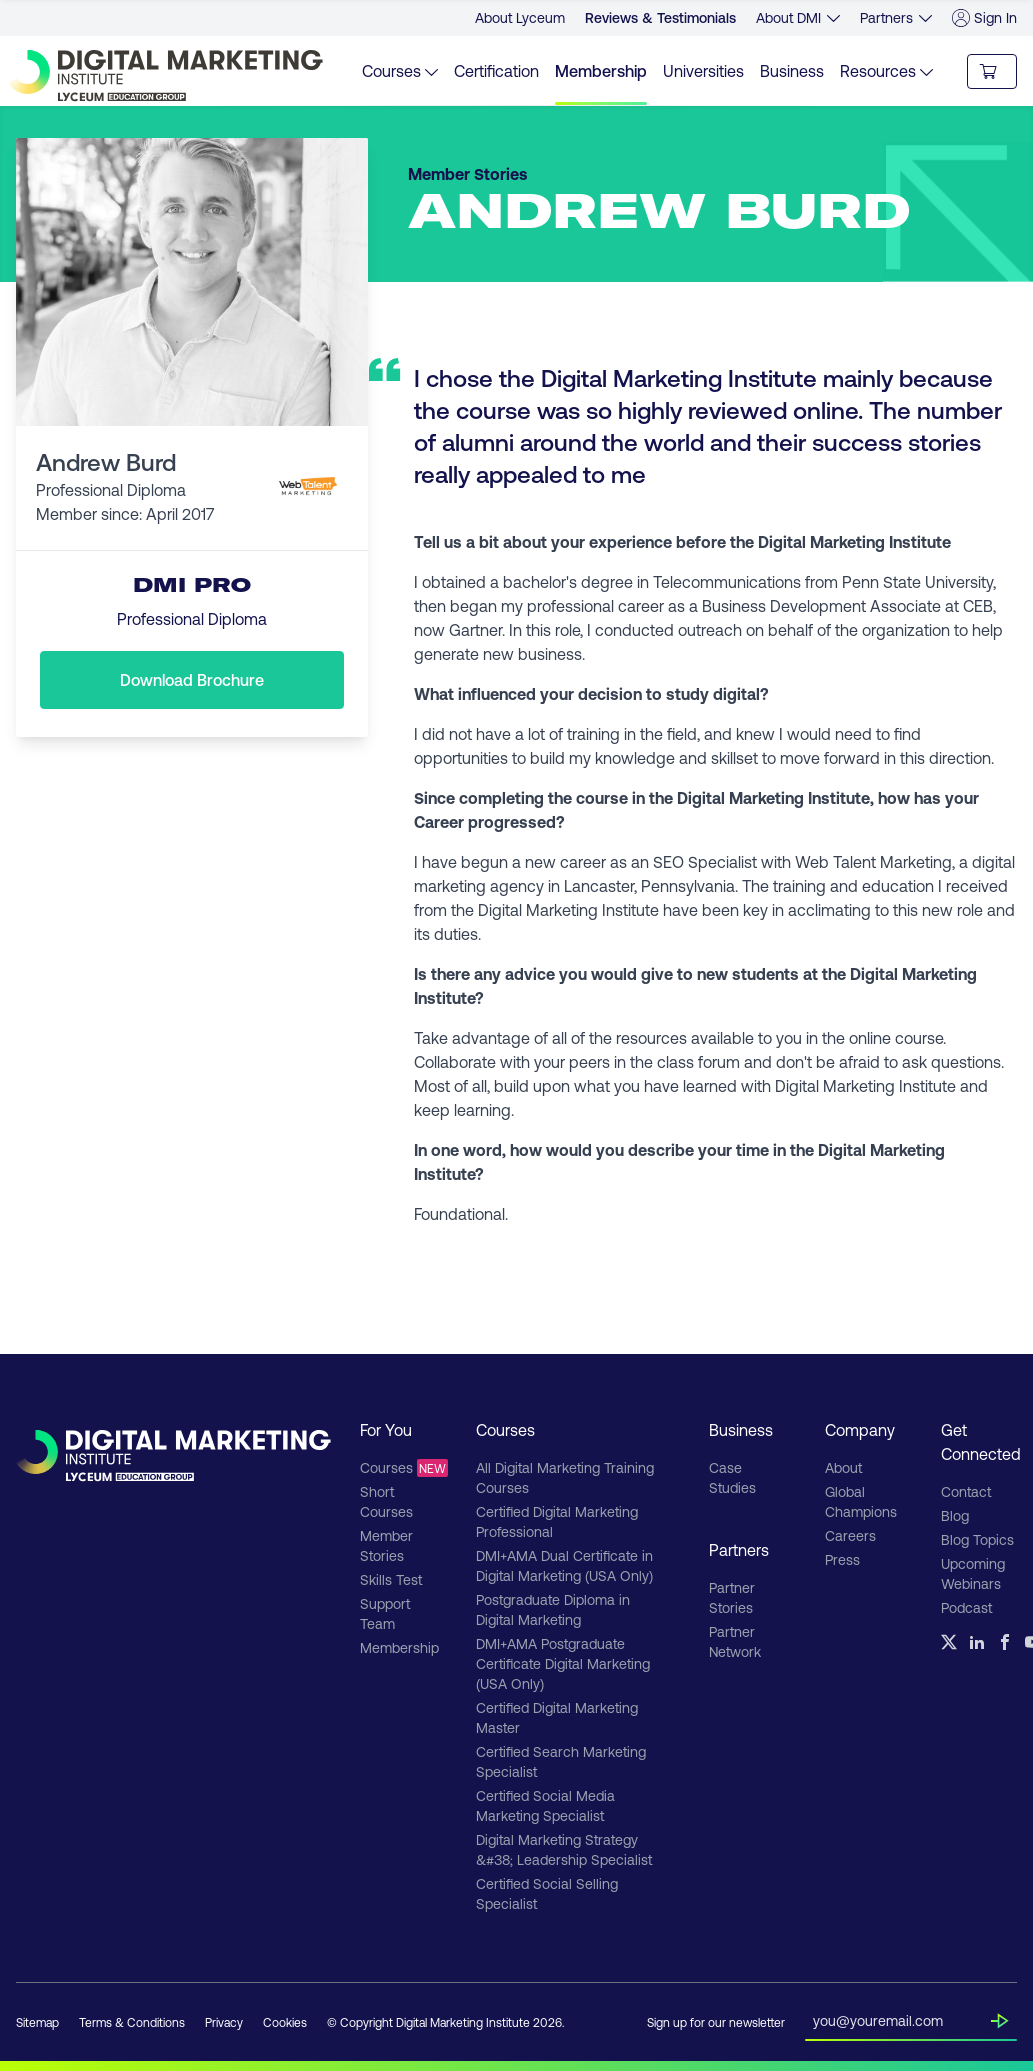 The image size is (1033, 2071). Describe the element at coordinates (398, 1468) in the screenshot. I see `Courses` at that location.